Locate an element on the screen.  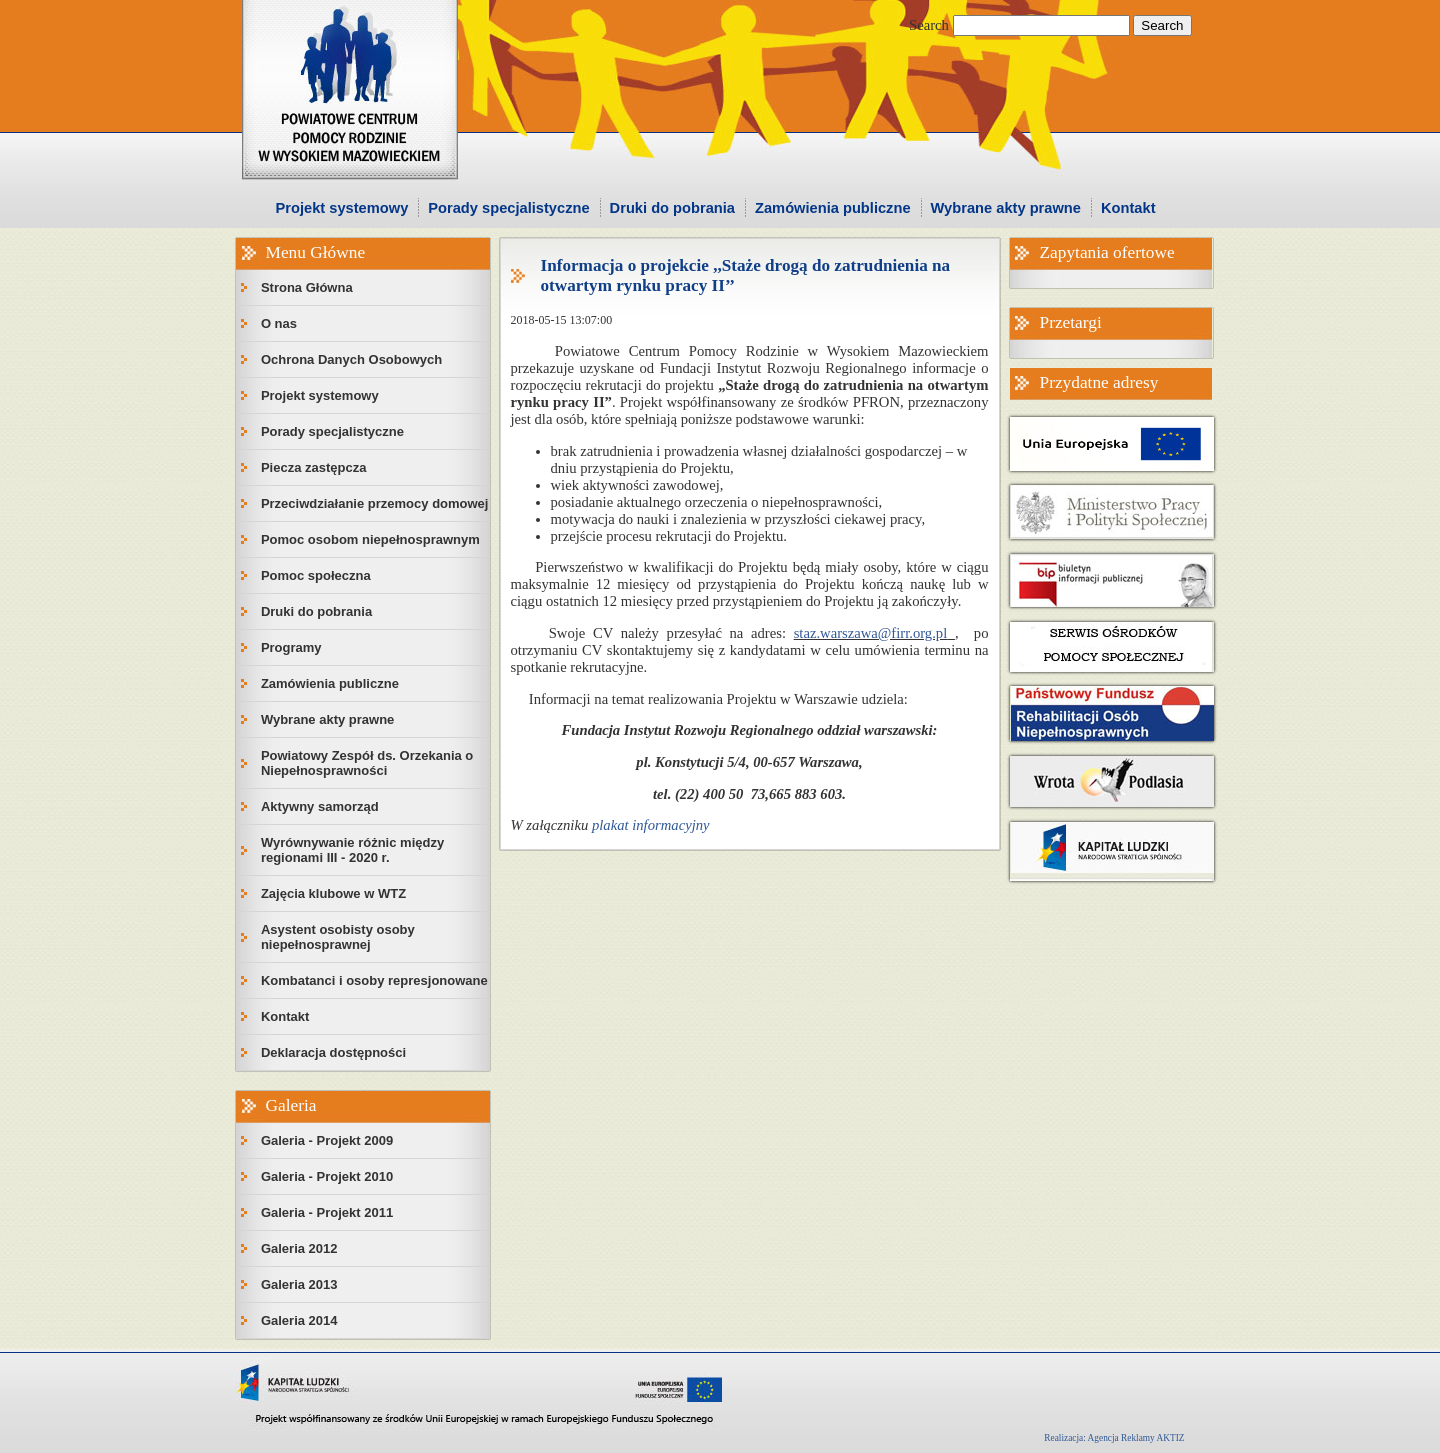
Zamówienia publiczne is located at coordinates (833, 208).